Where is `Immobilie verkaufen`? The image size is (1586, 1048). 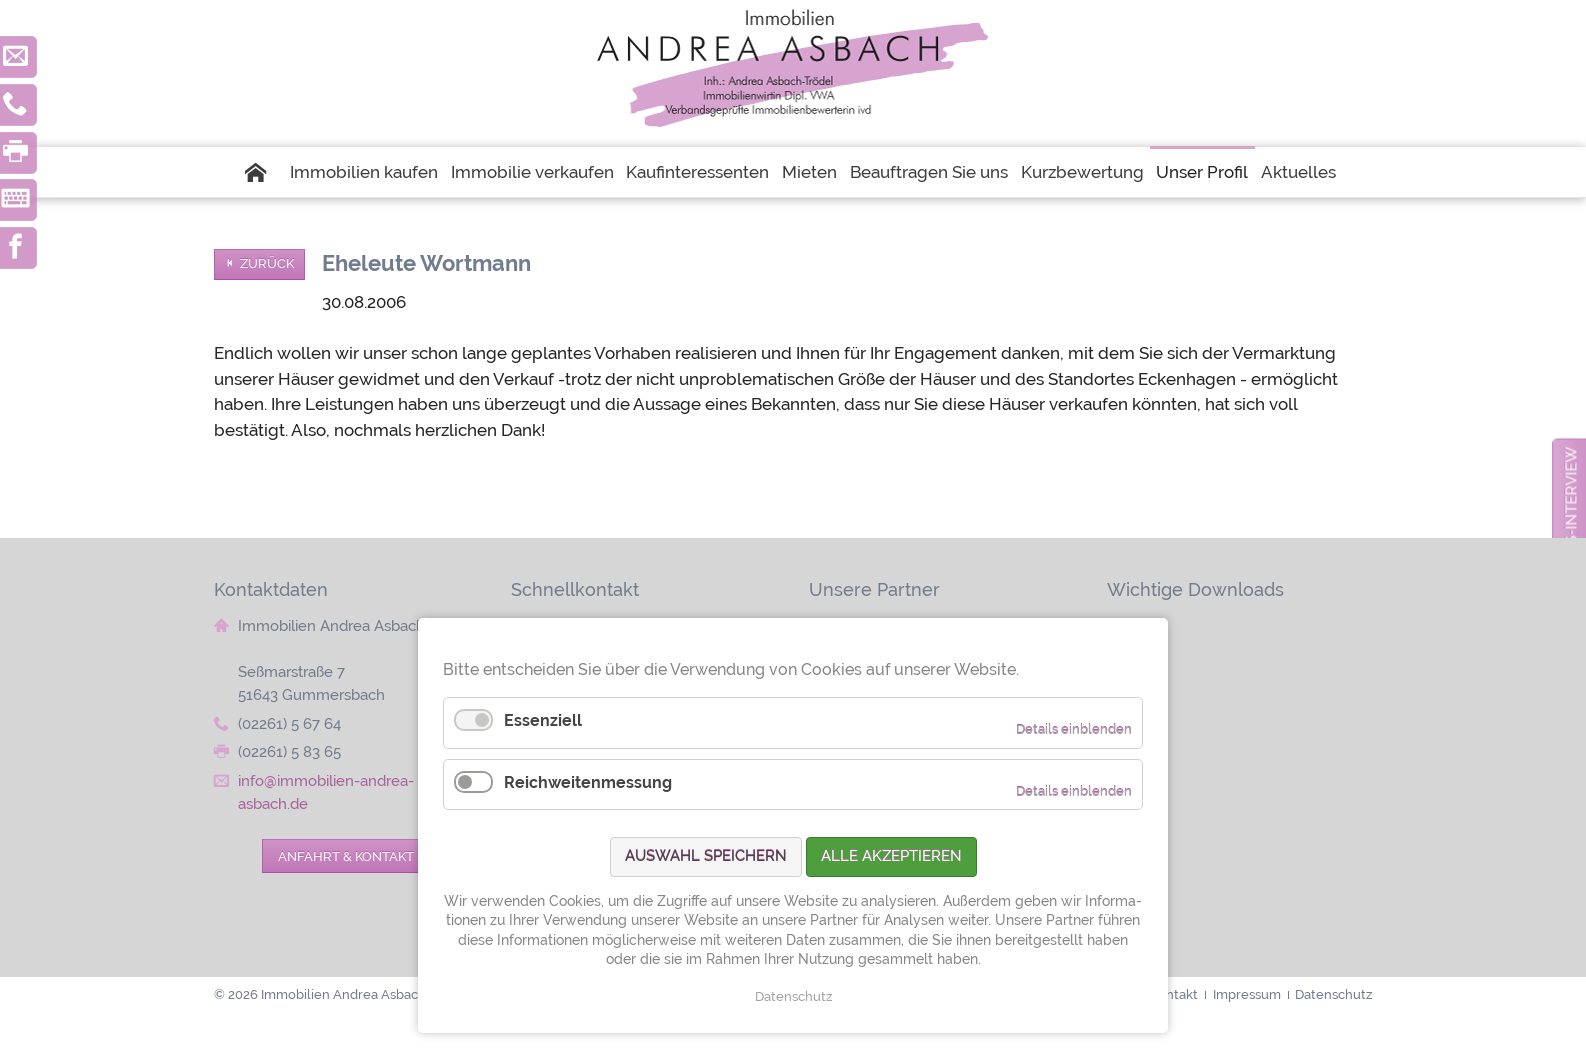 Immobilie verkaufen is located at coordinates (532, 172).